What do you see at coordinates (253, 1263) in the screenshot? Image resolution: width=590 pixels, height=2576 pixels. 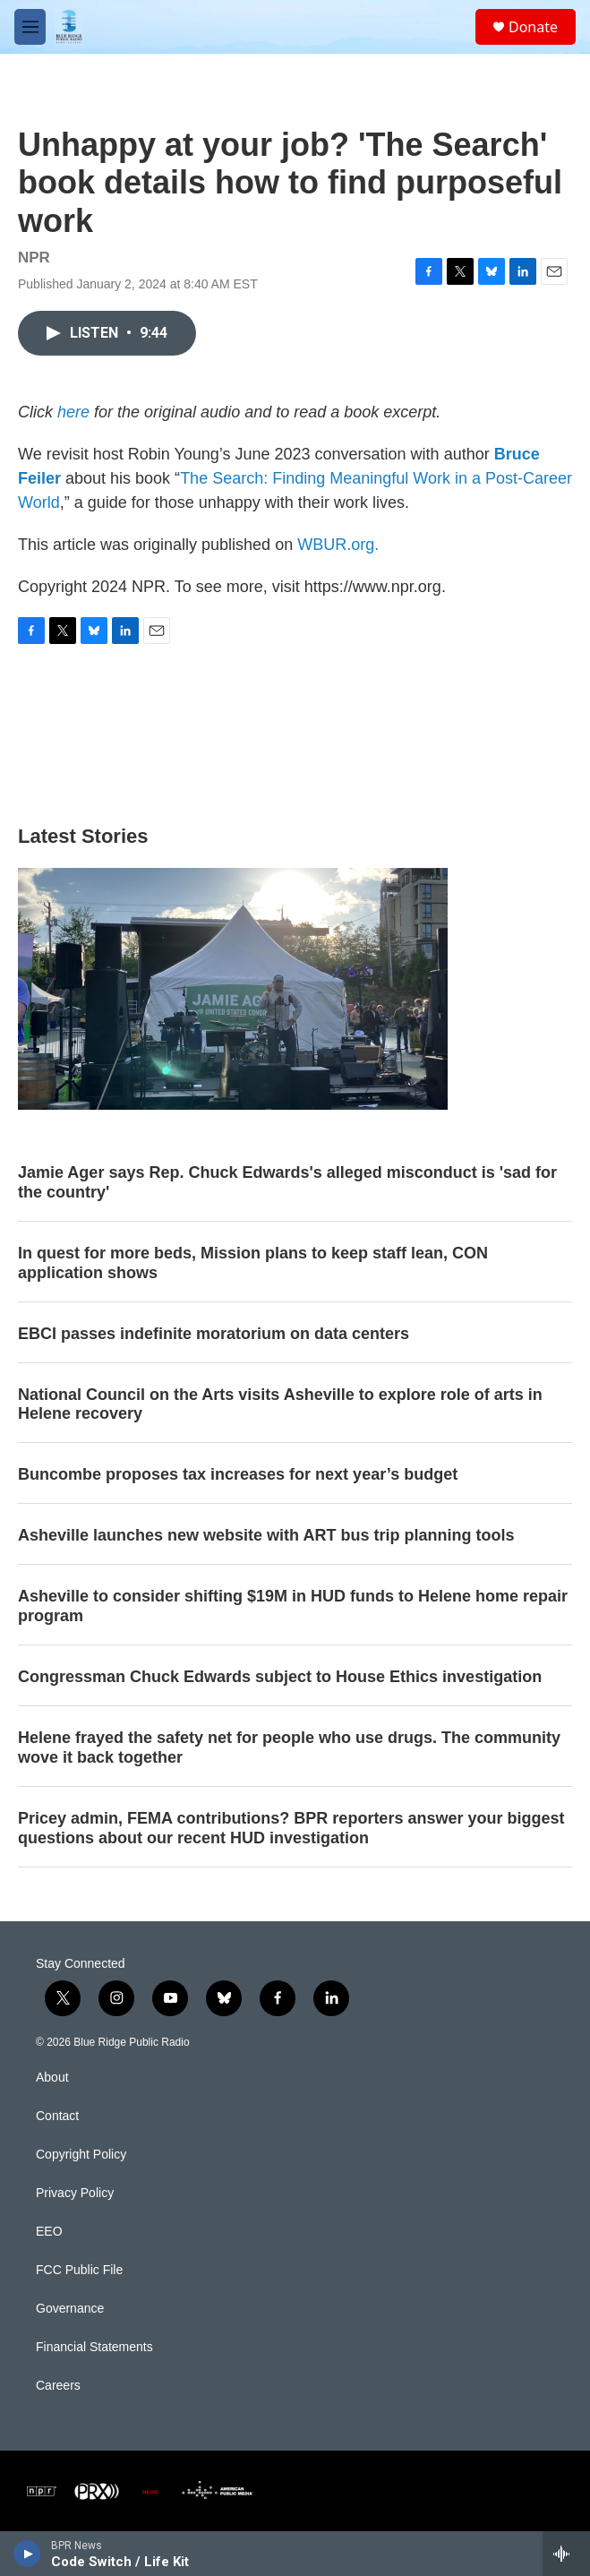 I see `In quest for more beds, Mission plans to keep staff lean, CON application shows` at bounding box center [253, 1263].